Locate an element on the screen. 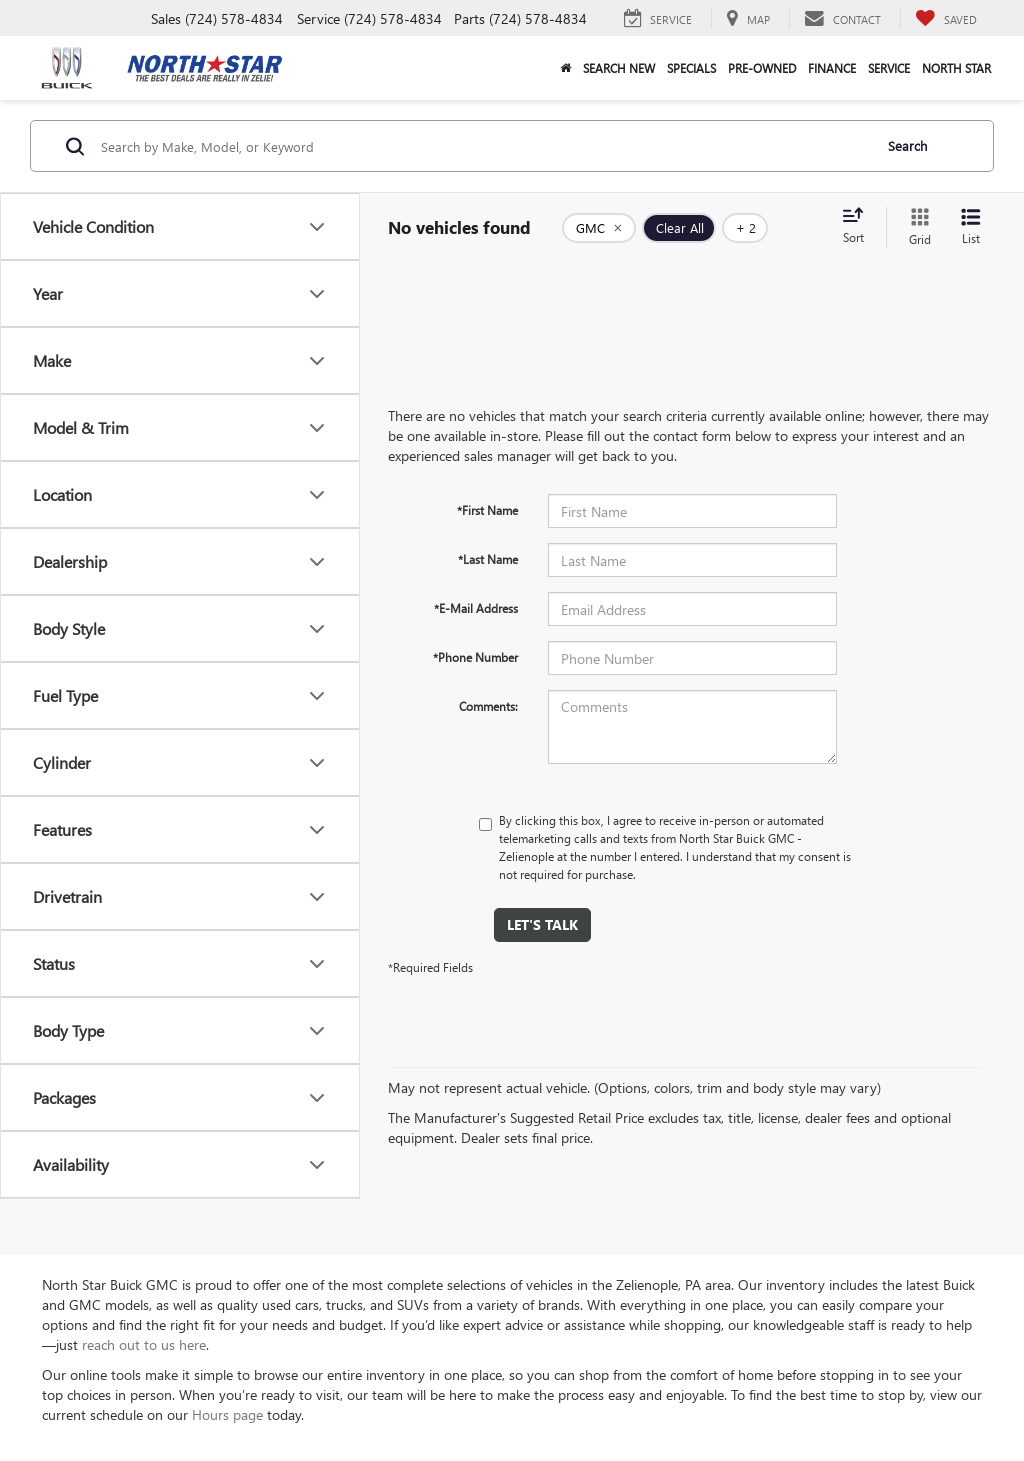 The width and height of the screenshot is (1024, 1461). Hours page is located at coordinates (227, 1414).